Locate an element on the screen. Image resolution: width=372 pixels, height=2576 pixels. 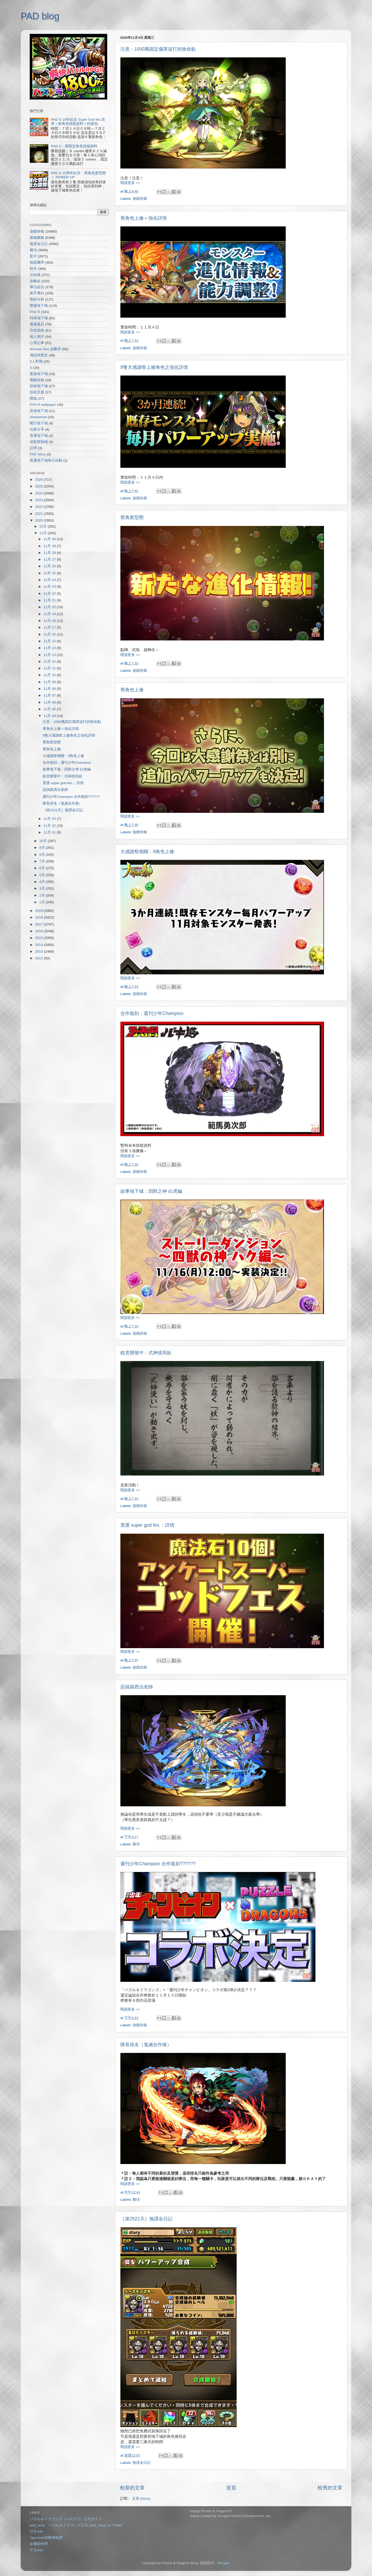
普通地下城 is located at coordinates (39, 436).